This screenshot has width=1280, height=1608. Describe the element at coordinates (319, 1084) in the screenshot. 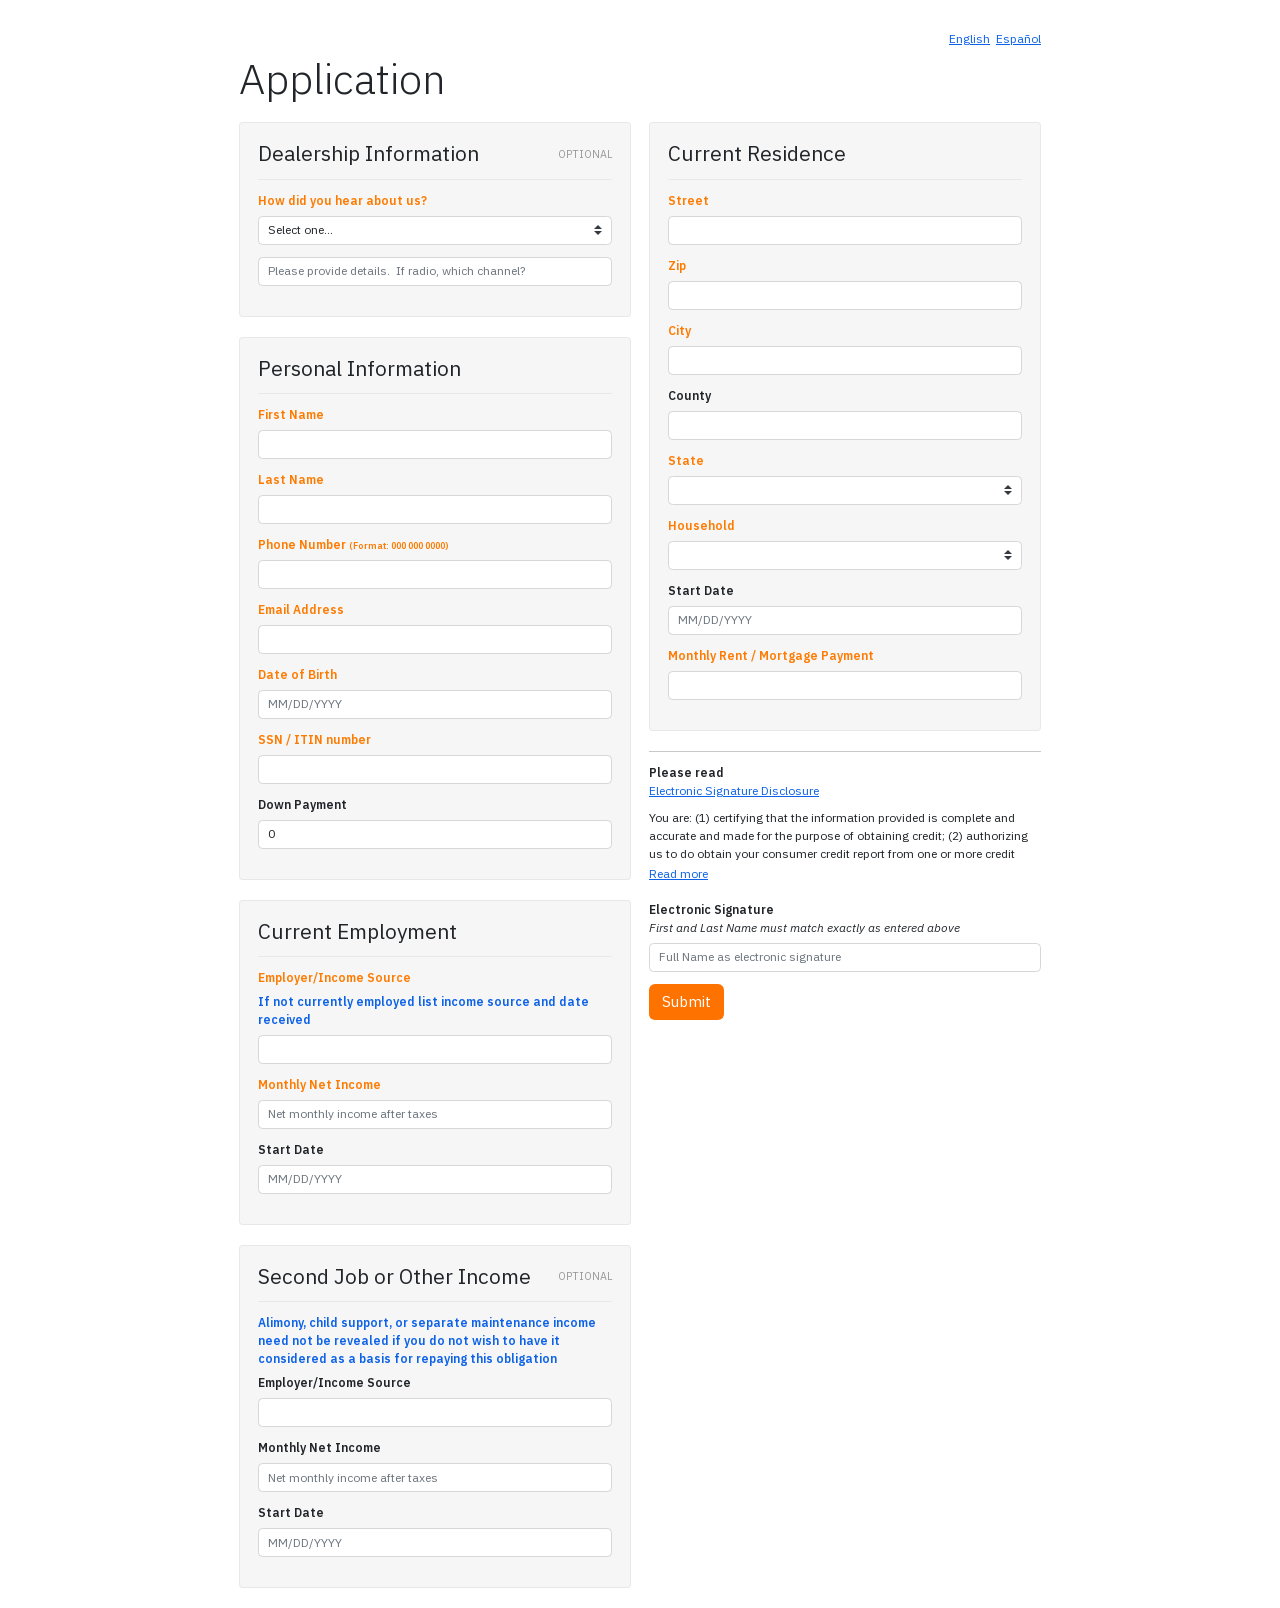

I see `Monthly Net Income` at that location.